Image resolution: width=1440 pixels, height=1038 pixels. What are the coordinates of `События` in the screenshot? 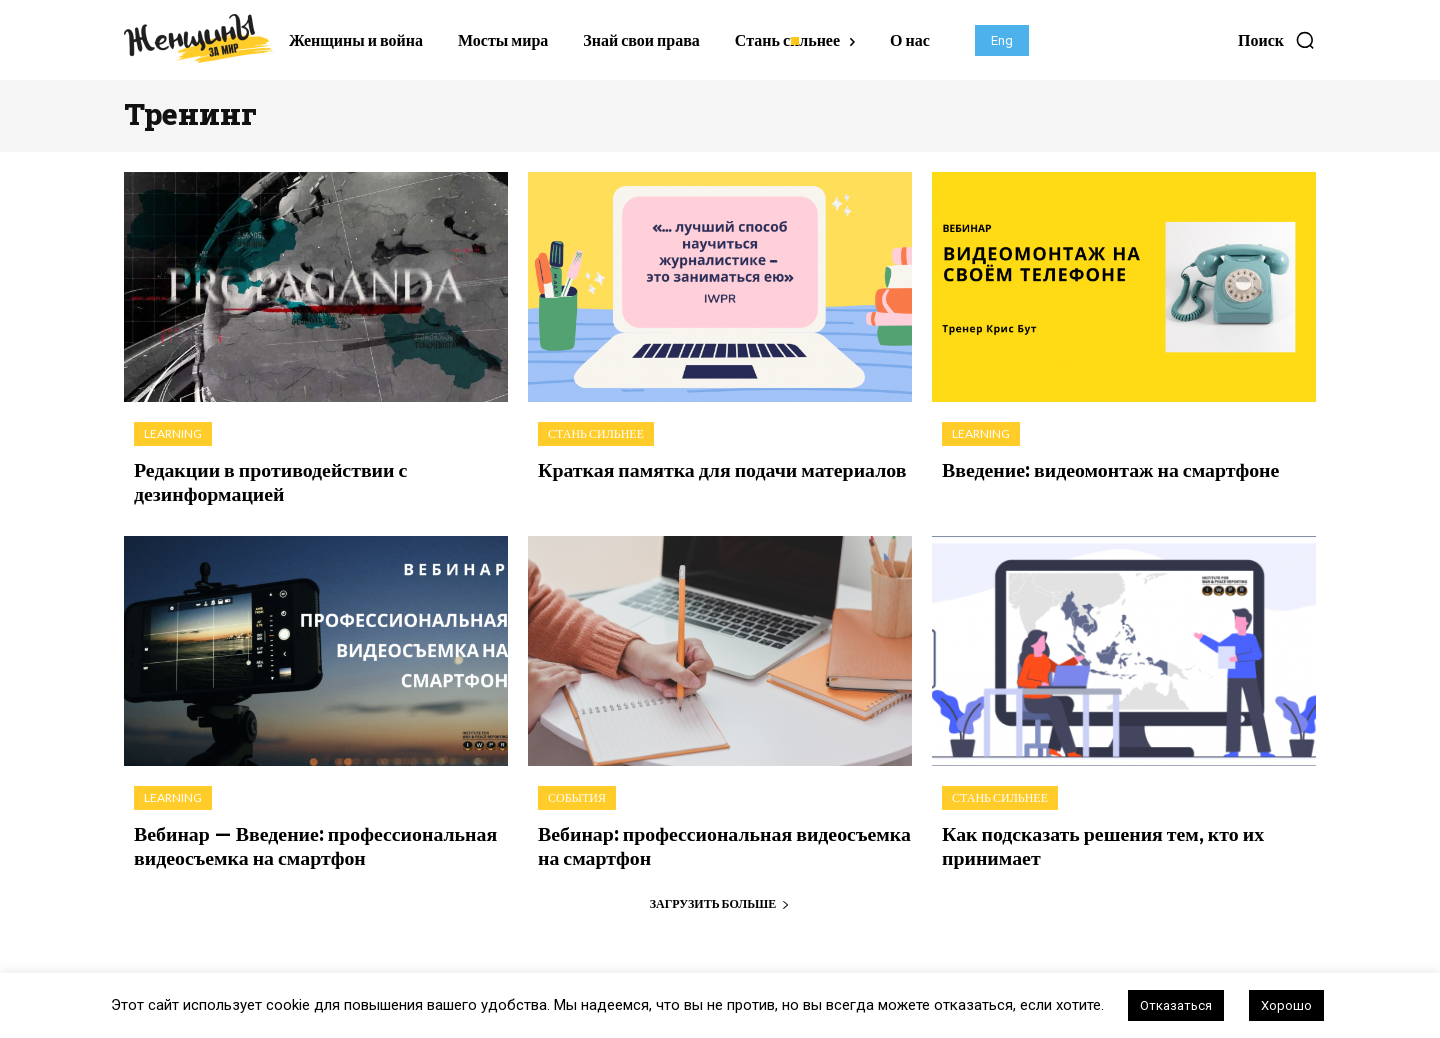 It's located at (577, 793).